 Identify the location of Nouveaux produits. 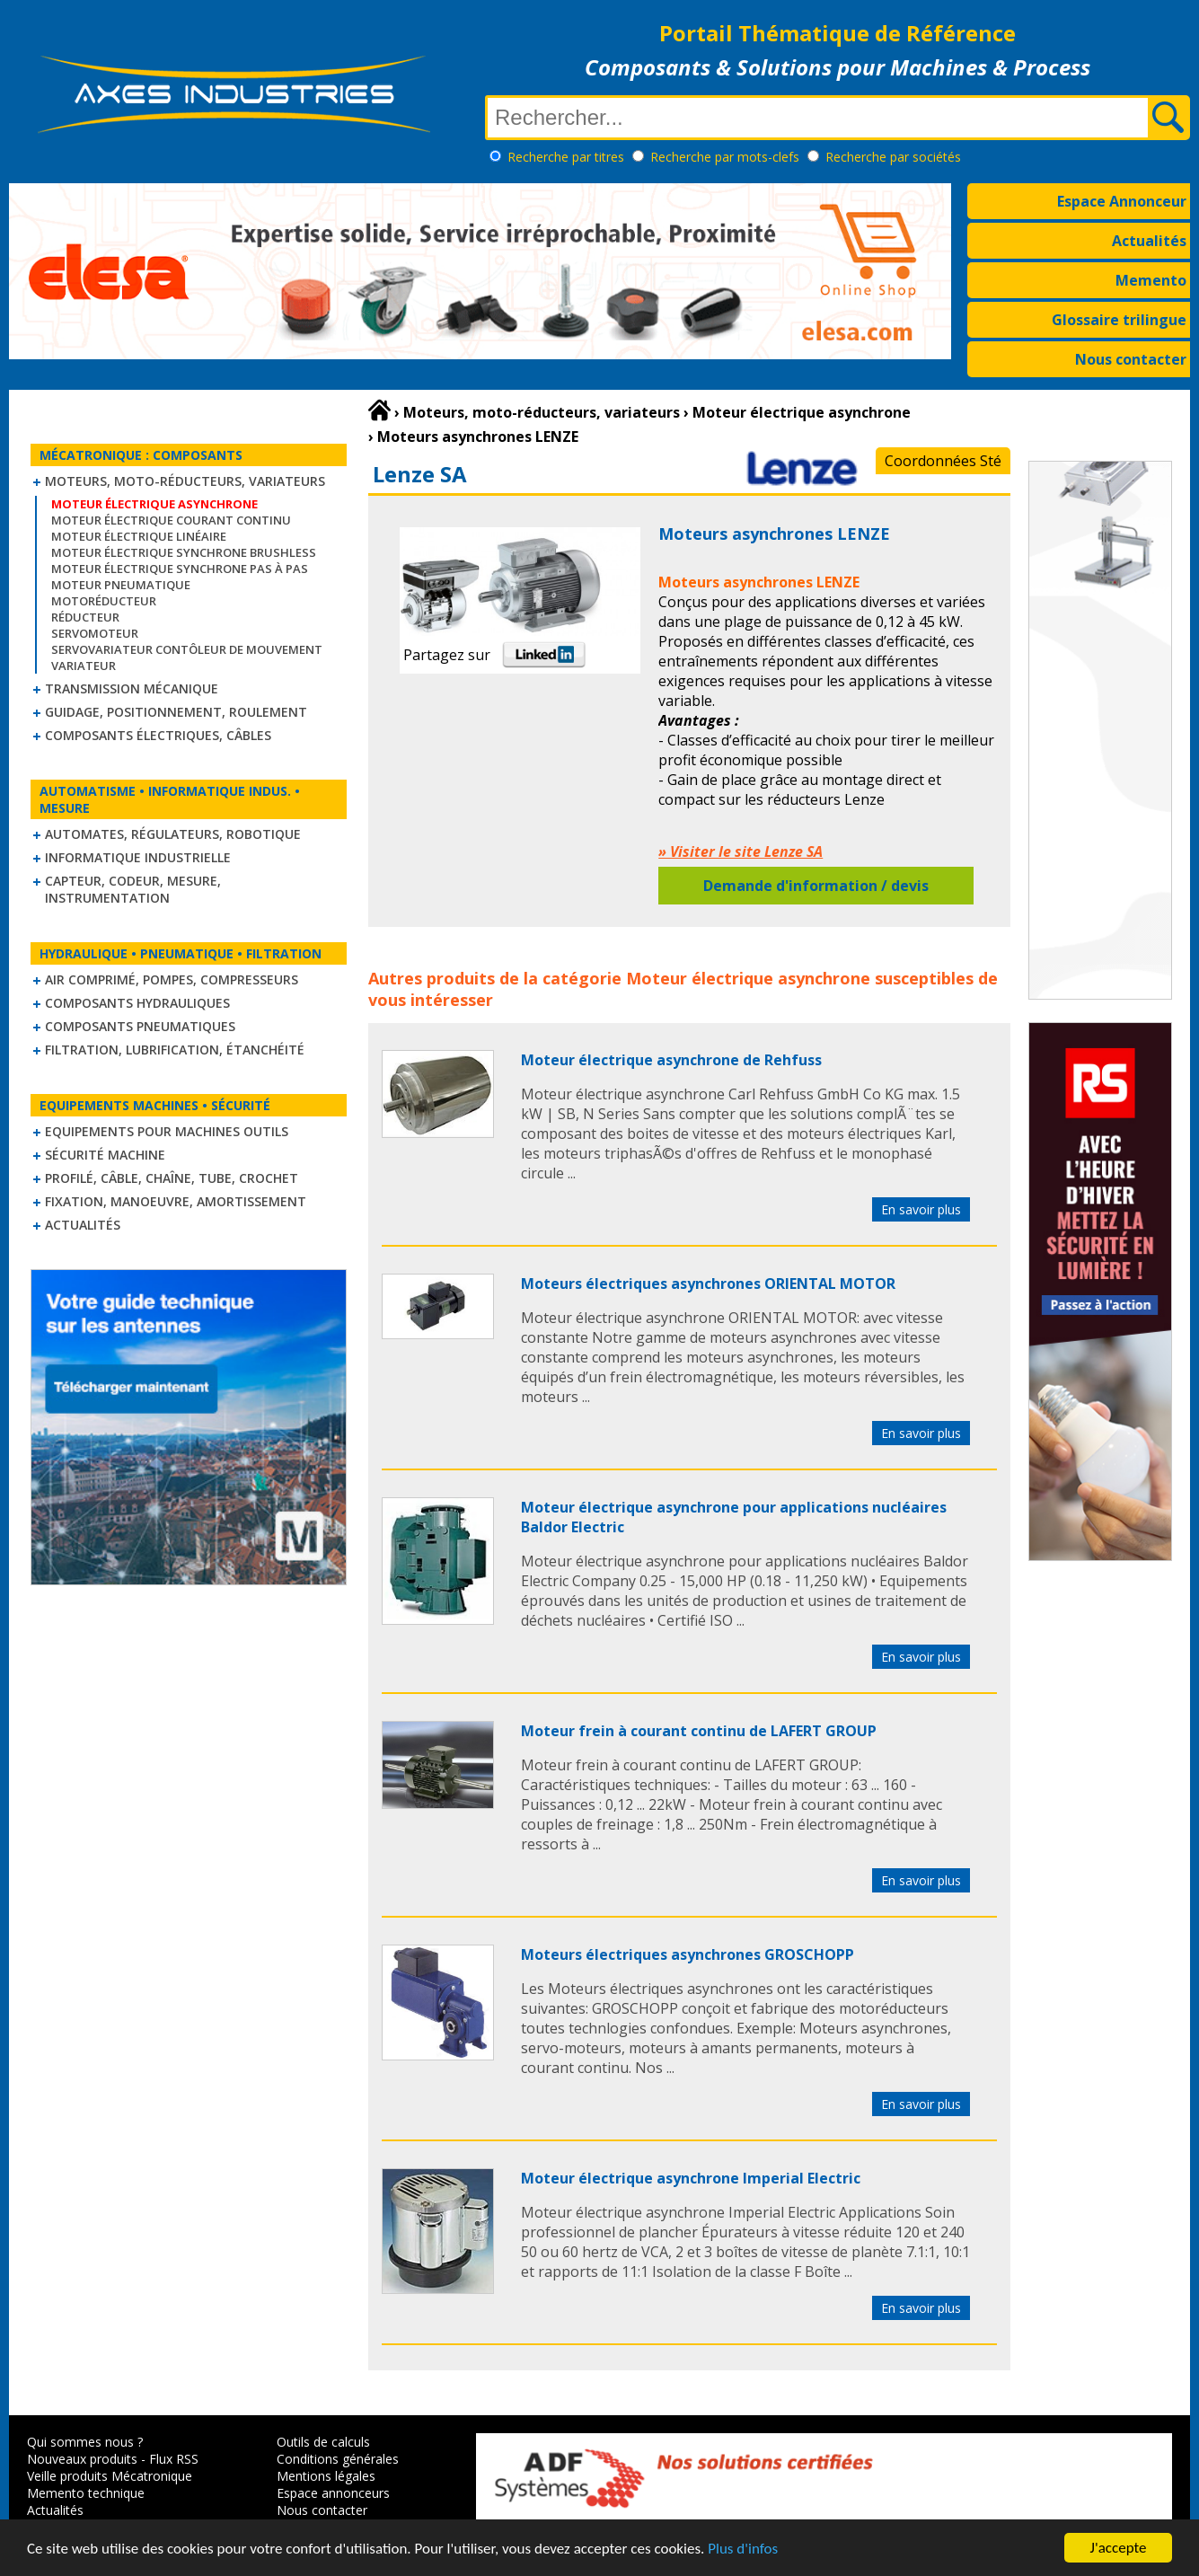
(82, 2458).